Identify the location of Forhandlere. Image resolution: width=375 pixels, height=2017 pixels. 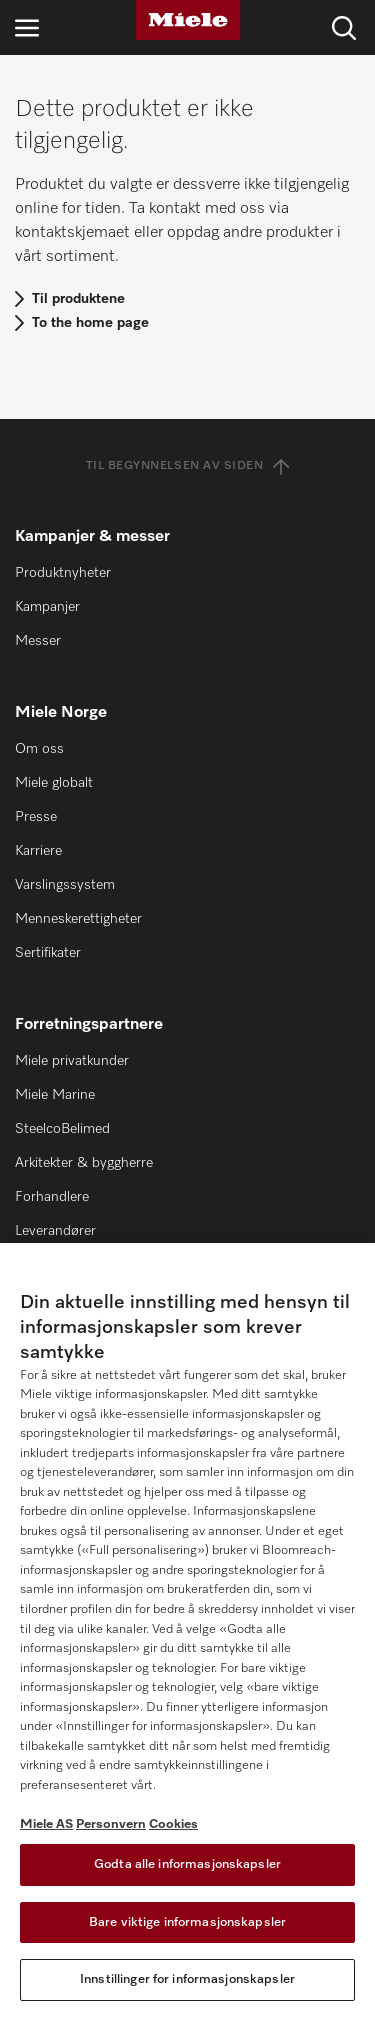
(52, 1197).